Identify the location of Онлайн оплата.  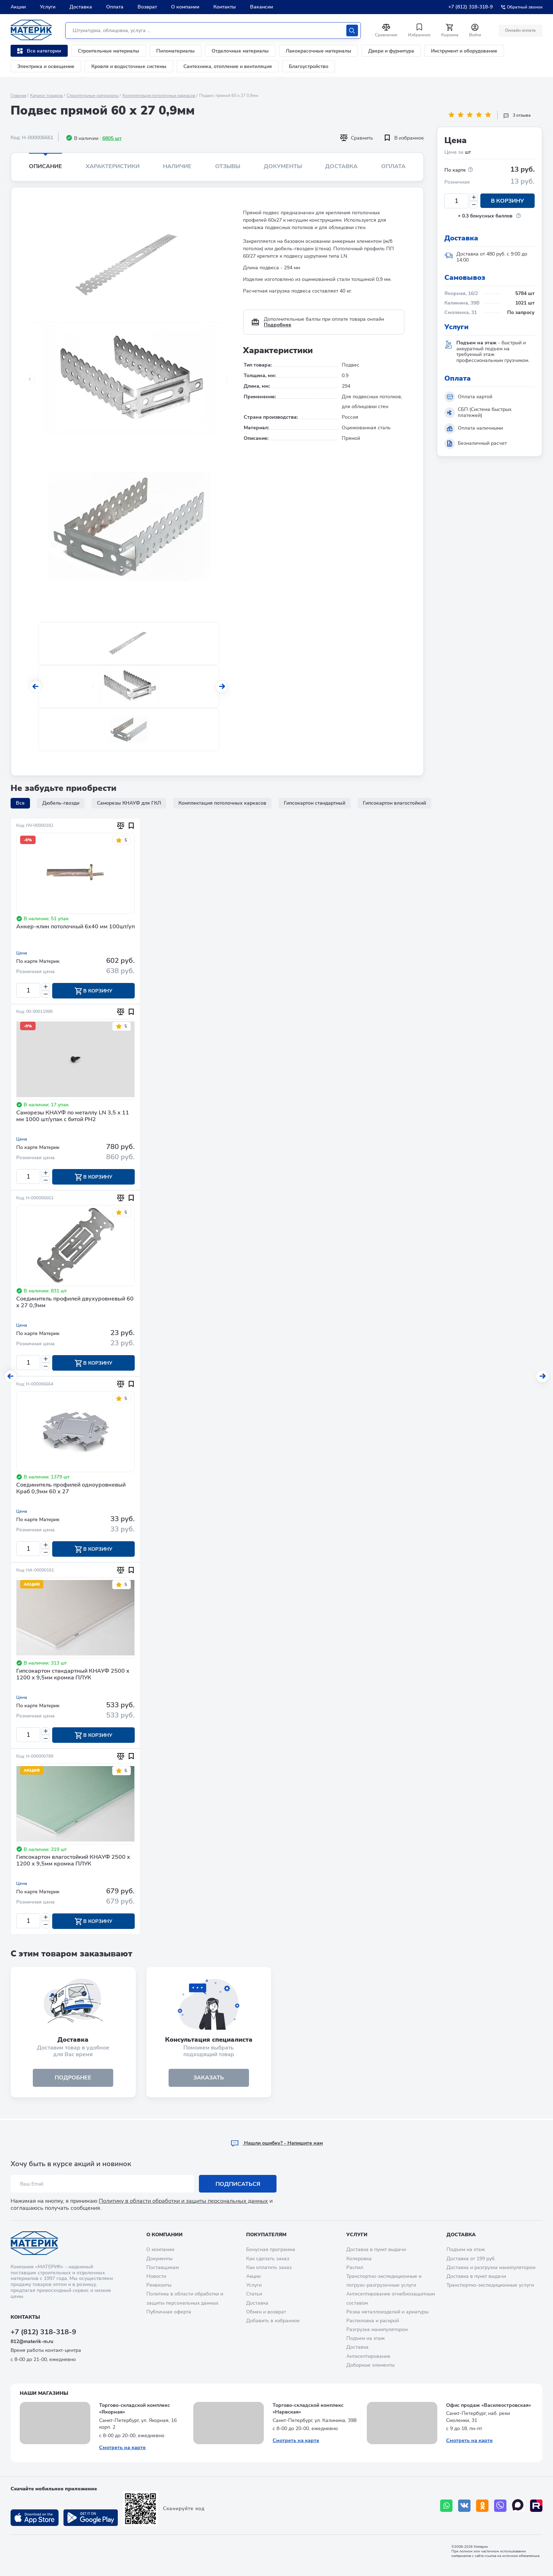
(520, 30).